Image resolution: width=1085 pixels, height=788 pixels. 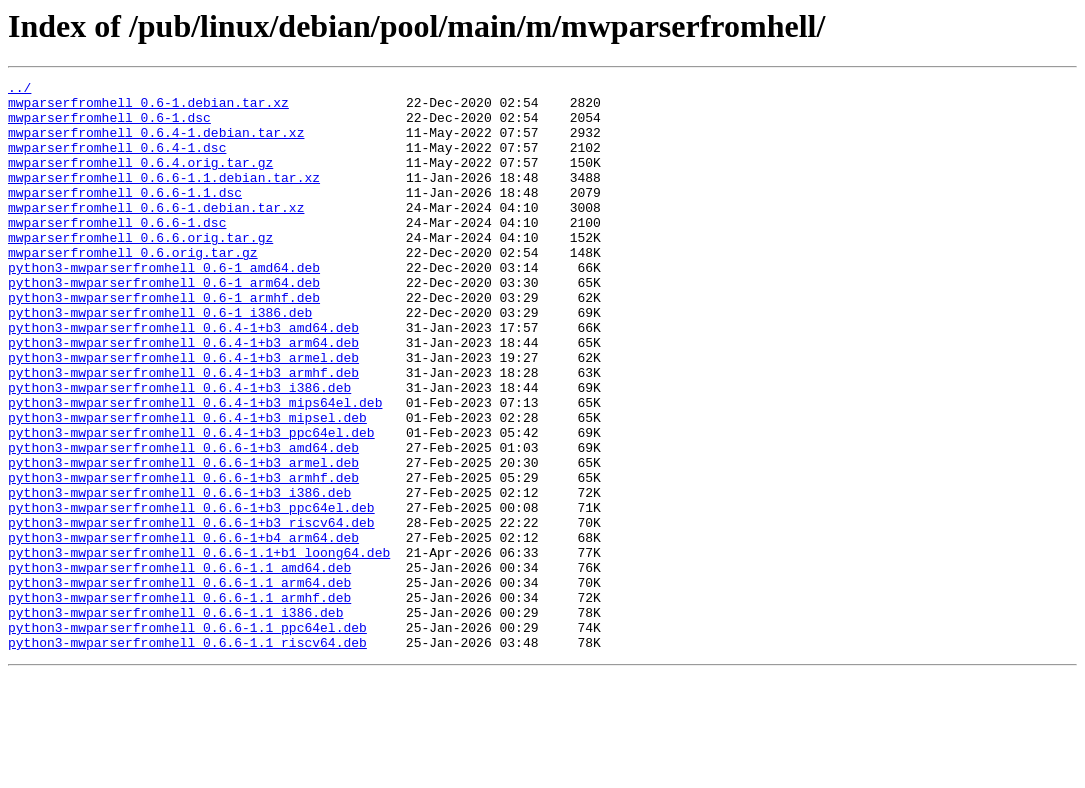 I want to click on mwparserfromhell_0.6.6-1.1.debian.tar.xz, so click(x=164, y=198).